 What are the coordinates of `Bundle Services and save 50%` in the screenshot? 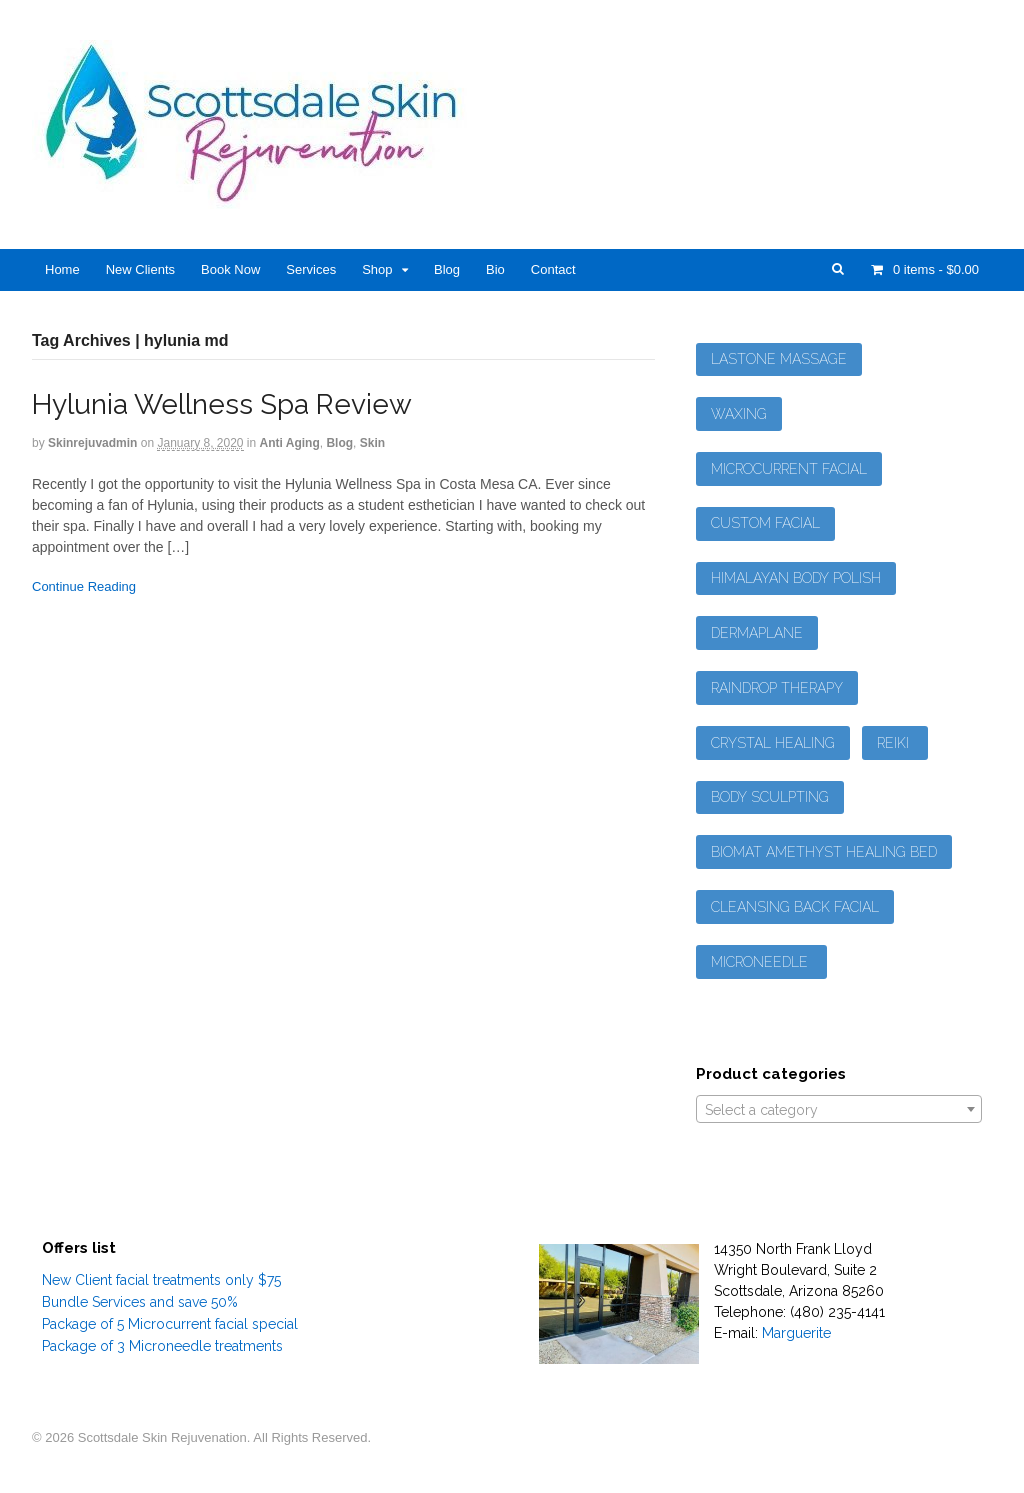 It's located at (140, 1302).